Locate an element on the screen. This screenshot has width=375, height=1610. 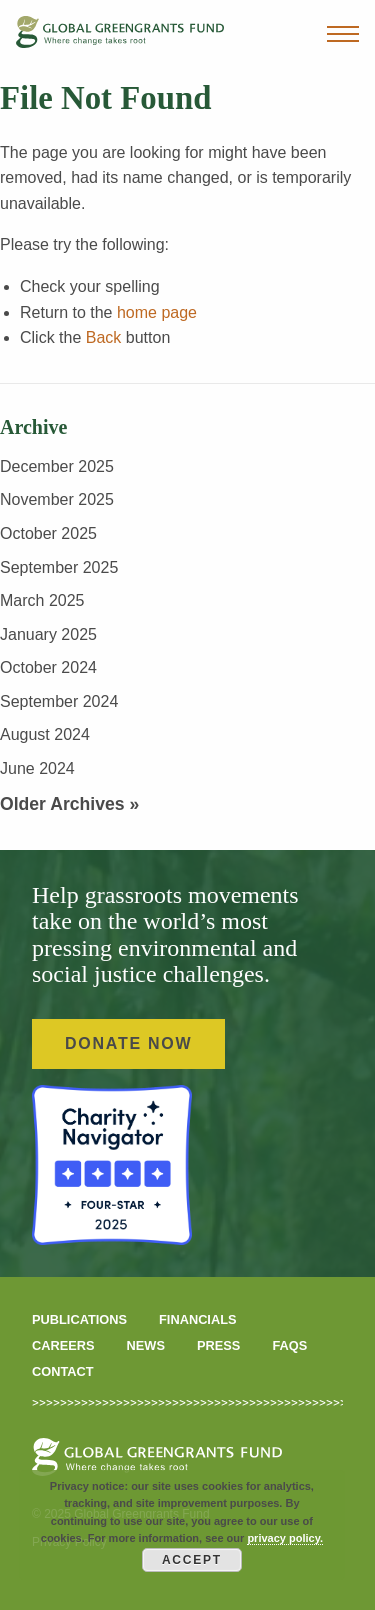
August 2024 is located at coordinates (45, 734).